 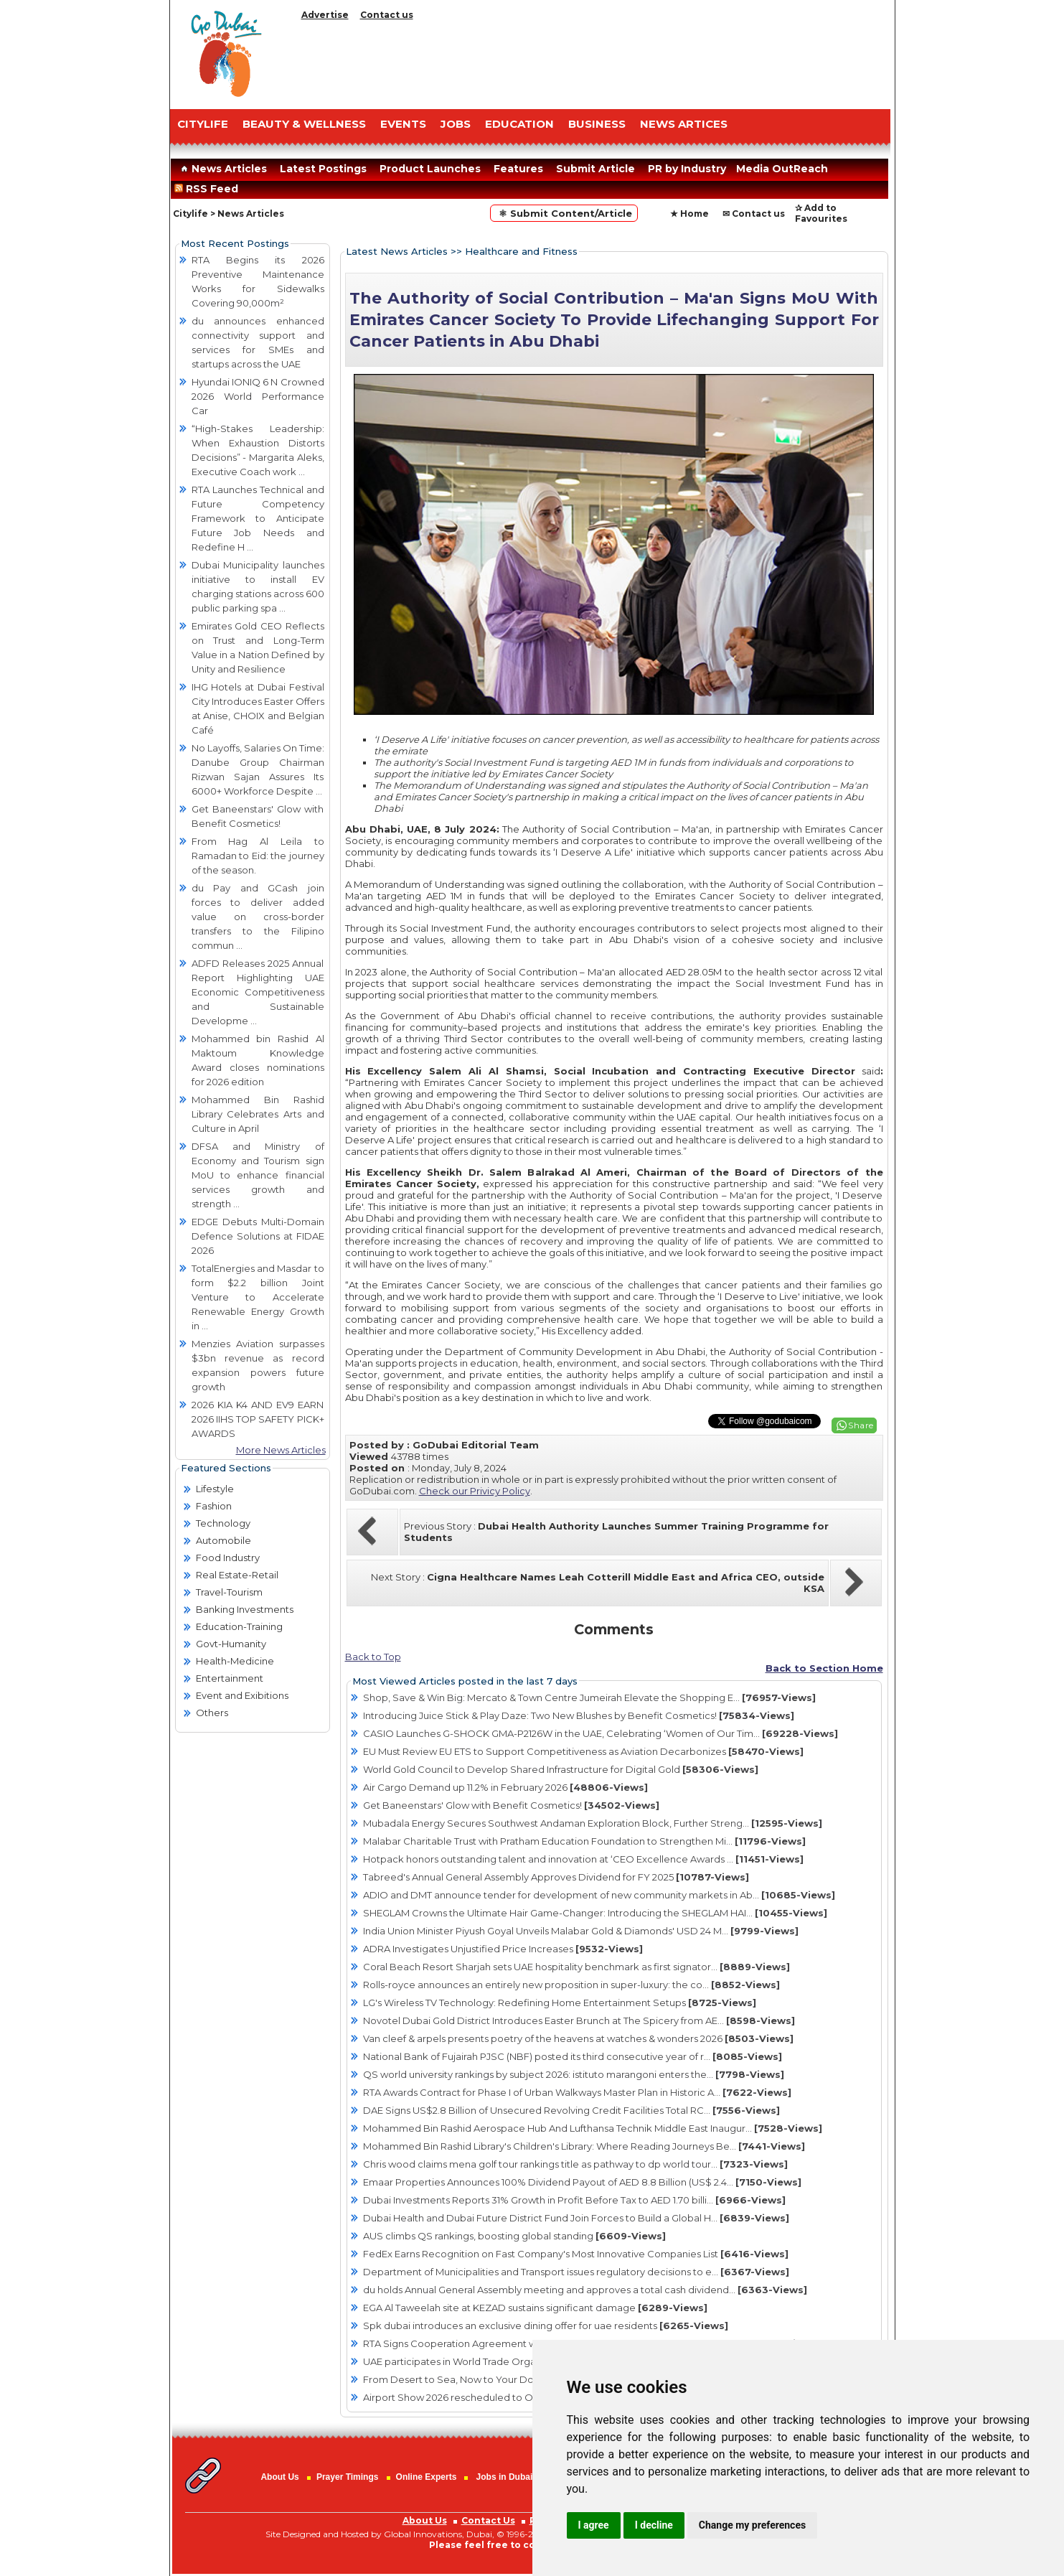 What do you see at coordinates (511, 1805) in the screenshot?
I see `Get Baneenstars' Glow with Benefit Cosmetics!` at bounding box center [511, 1805].